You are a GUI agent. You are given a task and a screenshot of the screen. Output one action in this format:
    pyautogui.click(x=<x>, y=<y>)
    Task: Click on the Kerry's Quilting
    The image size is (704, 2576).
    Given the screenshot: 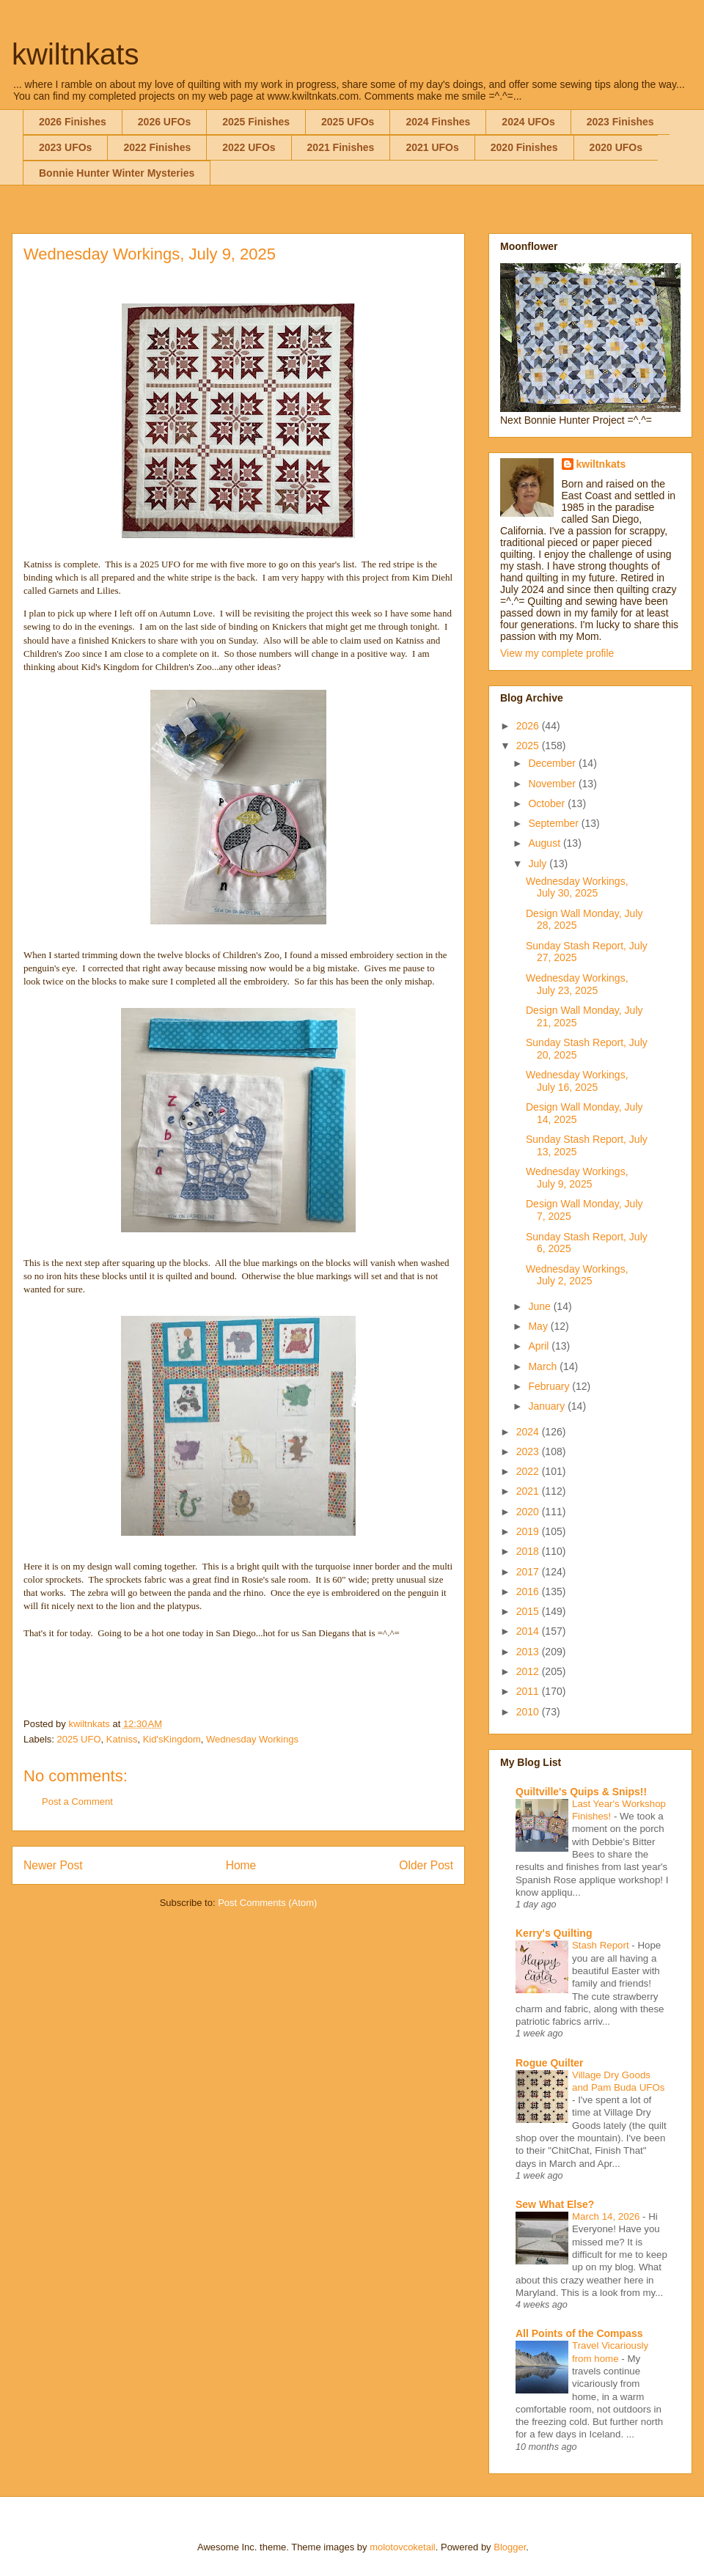 What is the action you would take?
    pyautogui.click(x=554, y=1933)
    